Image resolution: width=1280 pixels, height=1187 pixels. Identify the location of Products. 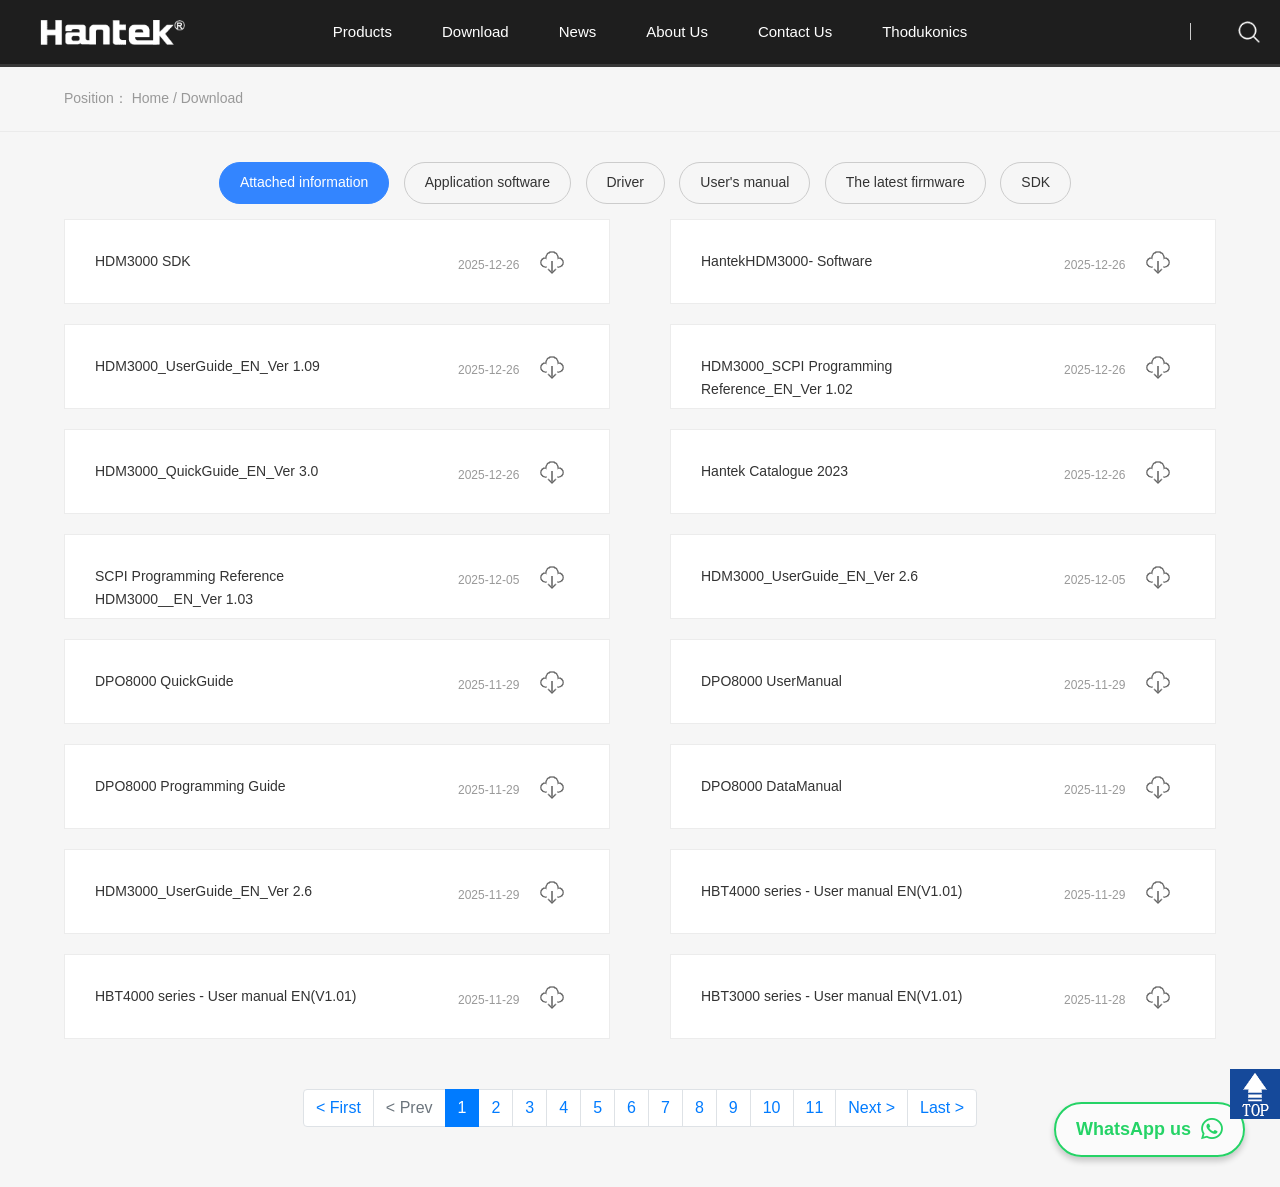
(362, 31).